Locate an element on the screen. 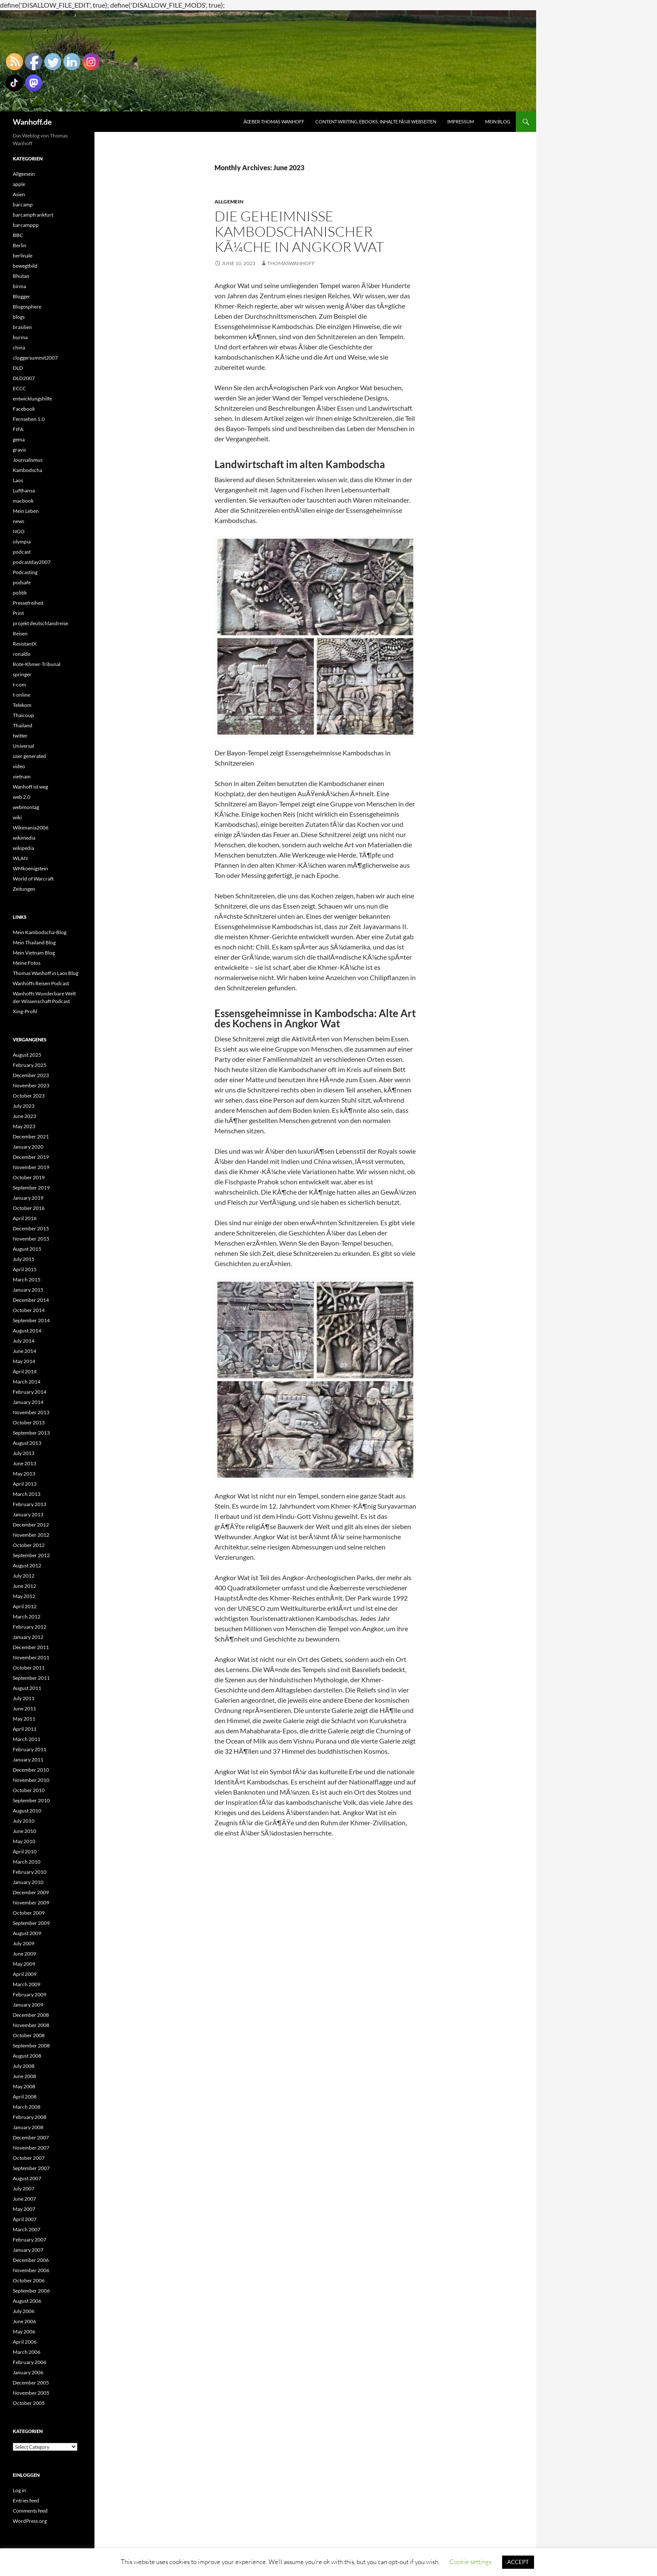 The height and width of the screenshot is (2576, 657). January 2013 is located at coordinates (28, 1514).